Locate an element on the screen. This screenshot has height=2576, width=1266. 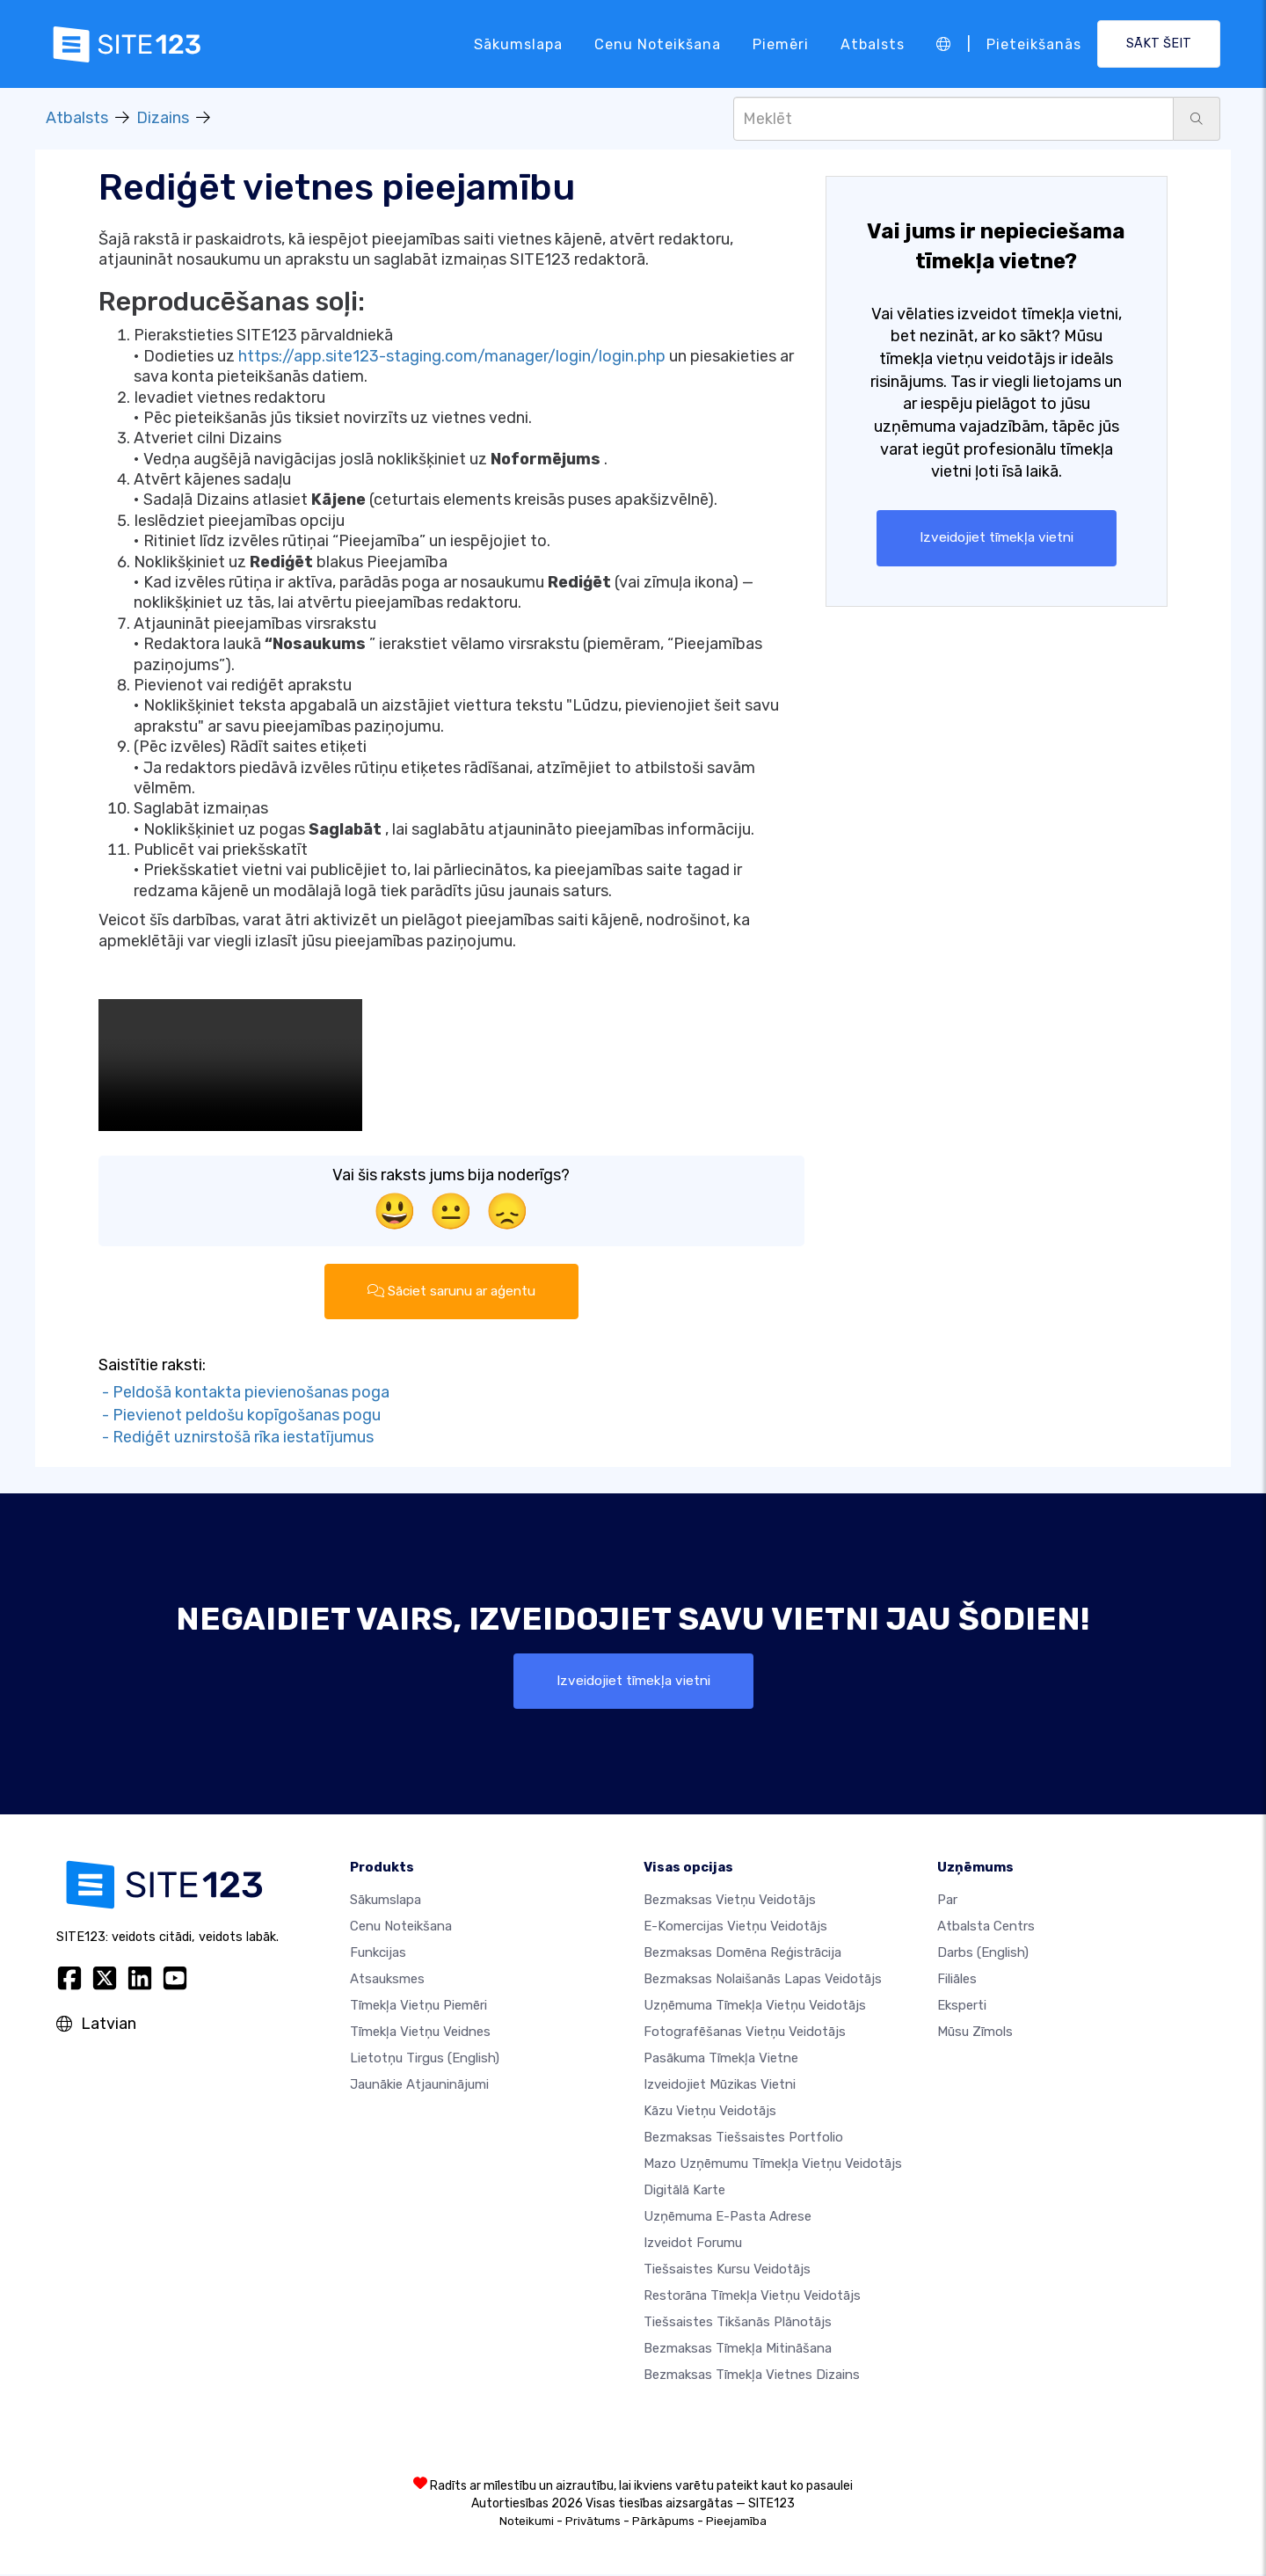
Privātums is located at coordinates (593, 2522).